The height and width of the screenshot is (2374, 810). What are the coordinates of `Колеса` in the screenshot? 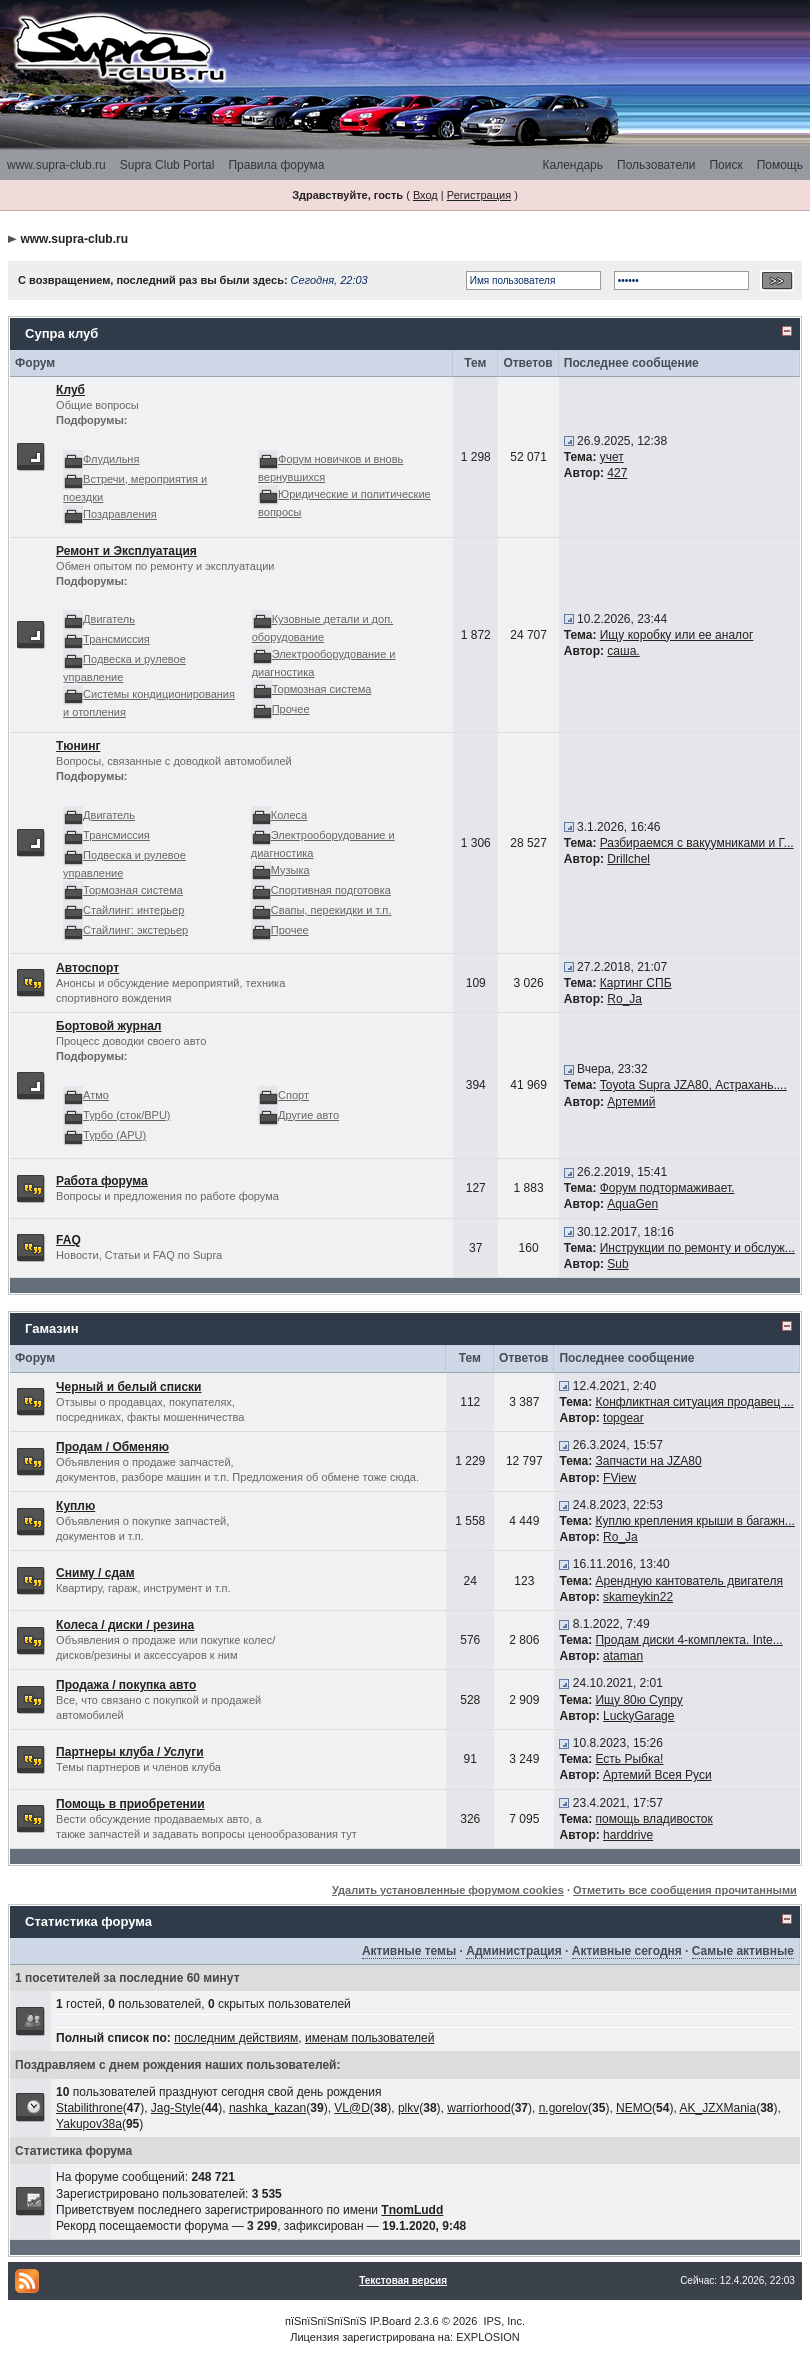 It's located at (289, 815).